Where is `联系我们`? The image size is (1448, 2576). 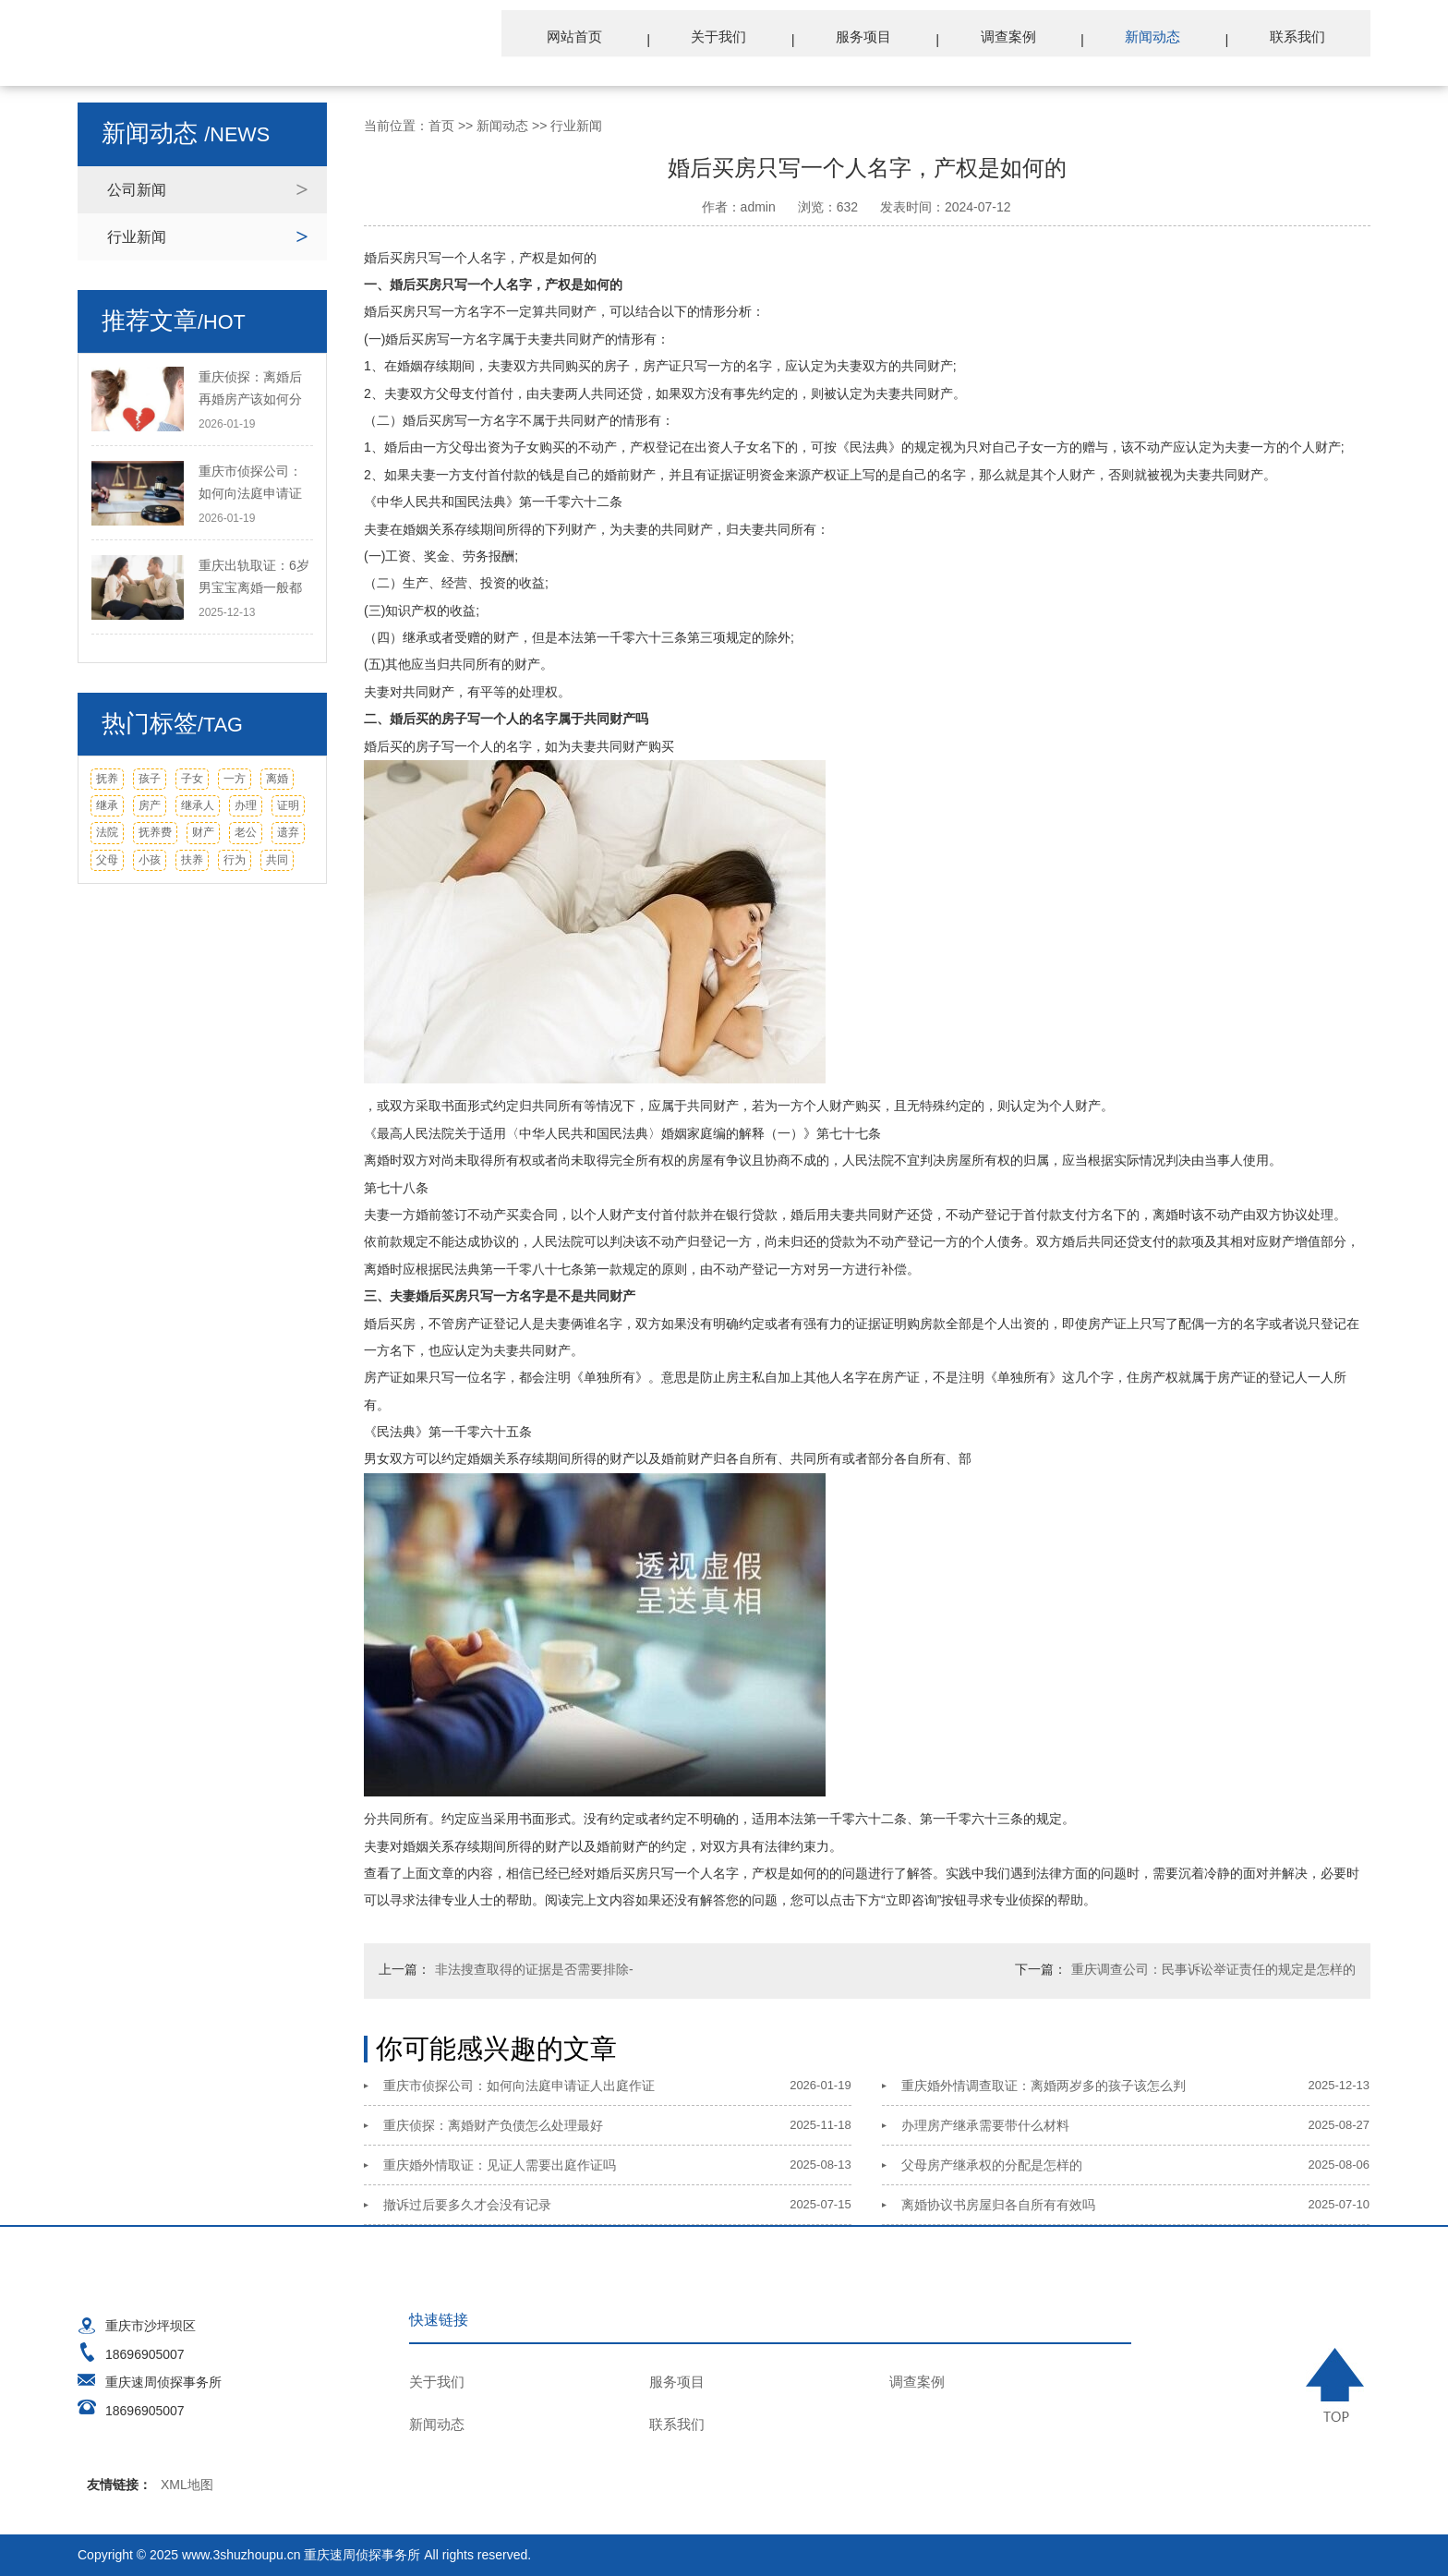 联系我们 is located at coordinates (1301, 38).